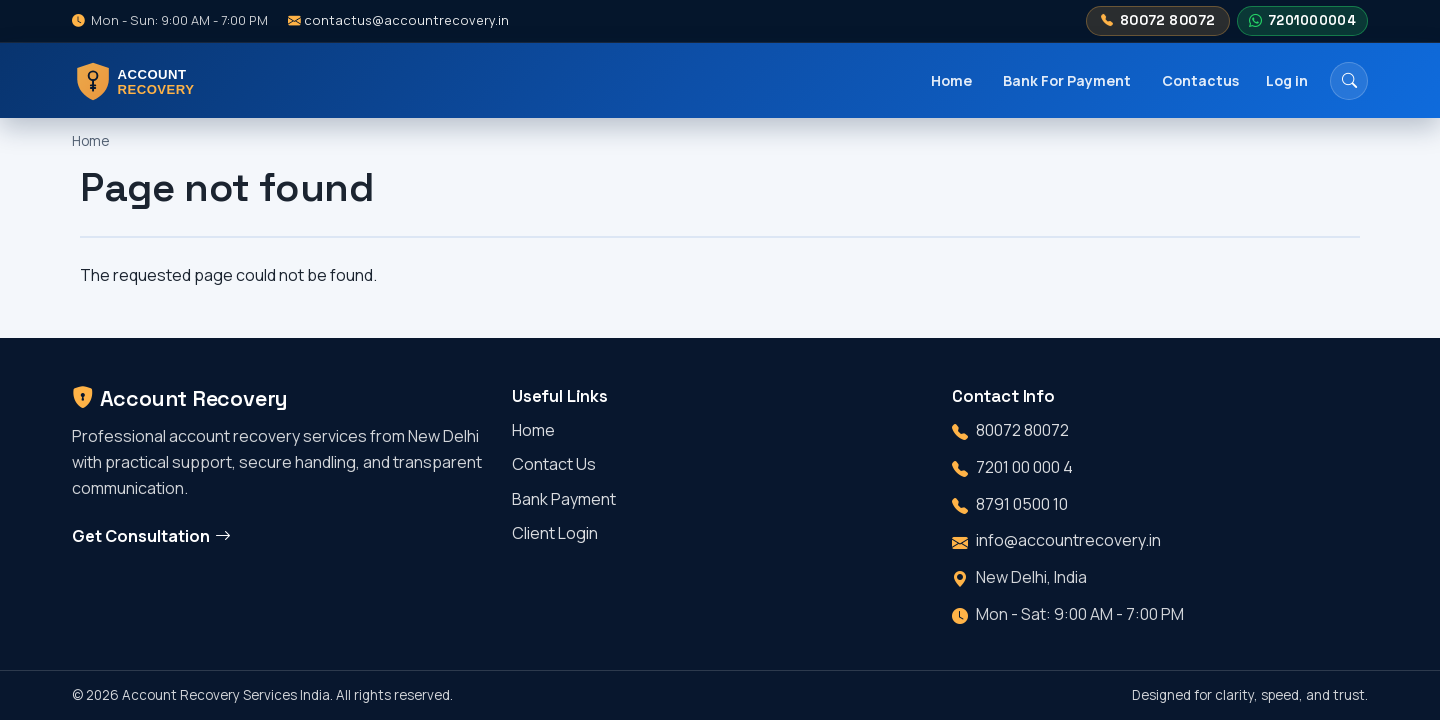 This screenshot has height=720, width=1440. What do you see at coordinates (1349, 81) in the screenshot?
I see `[Search]` at bounding box center [1349, 81].